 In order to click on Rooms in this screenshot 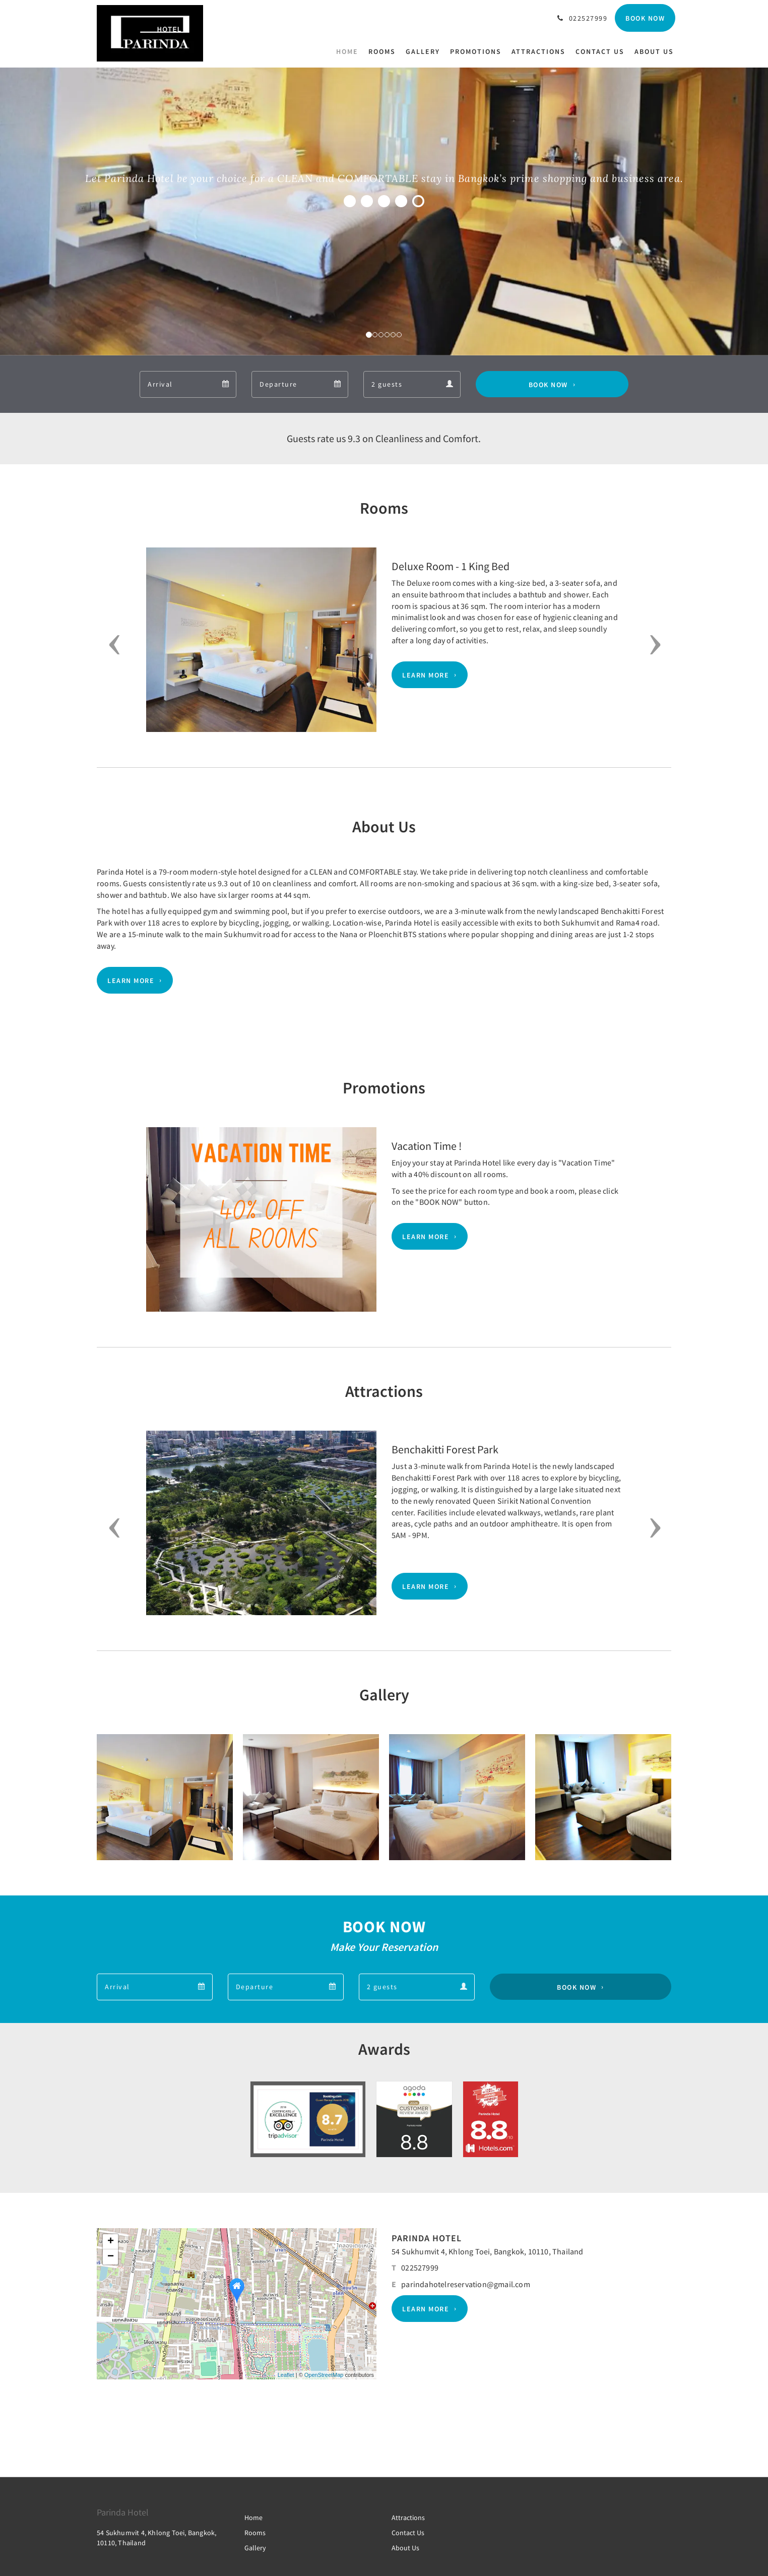, I will do `click(255, 2532)`.